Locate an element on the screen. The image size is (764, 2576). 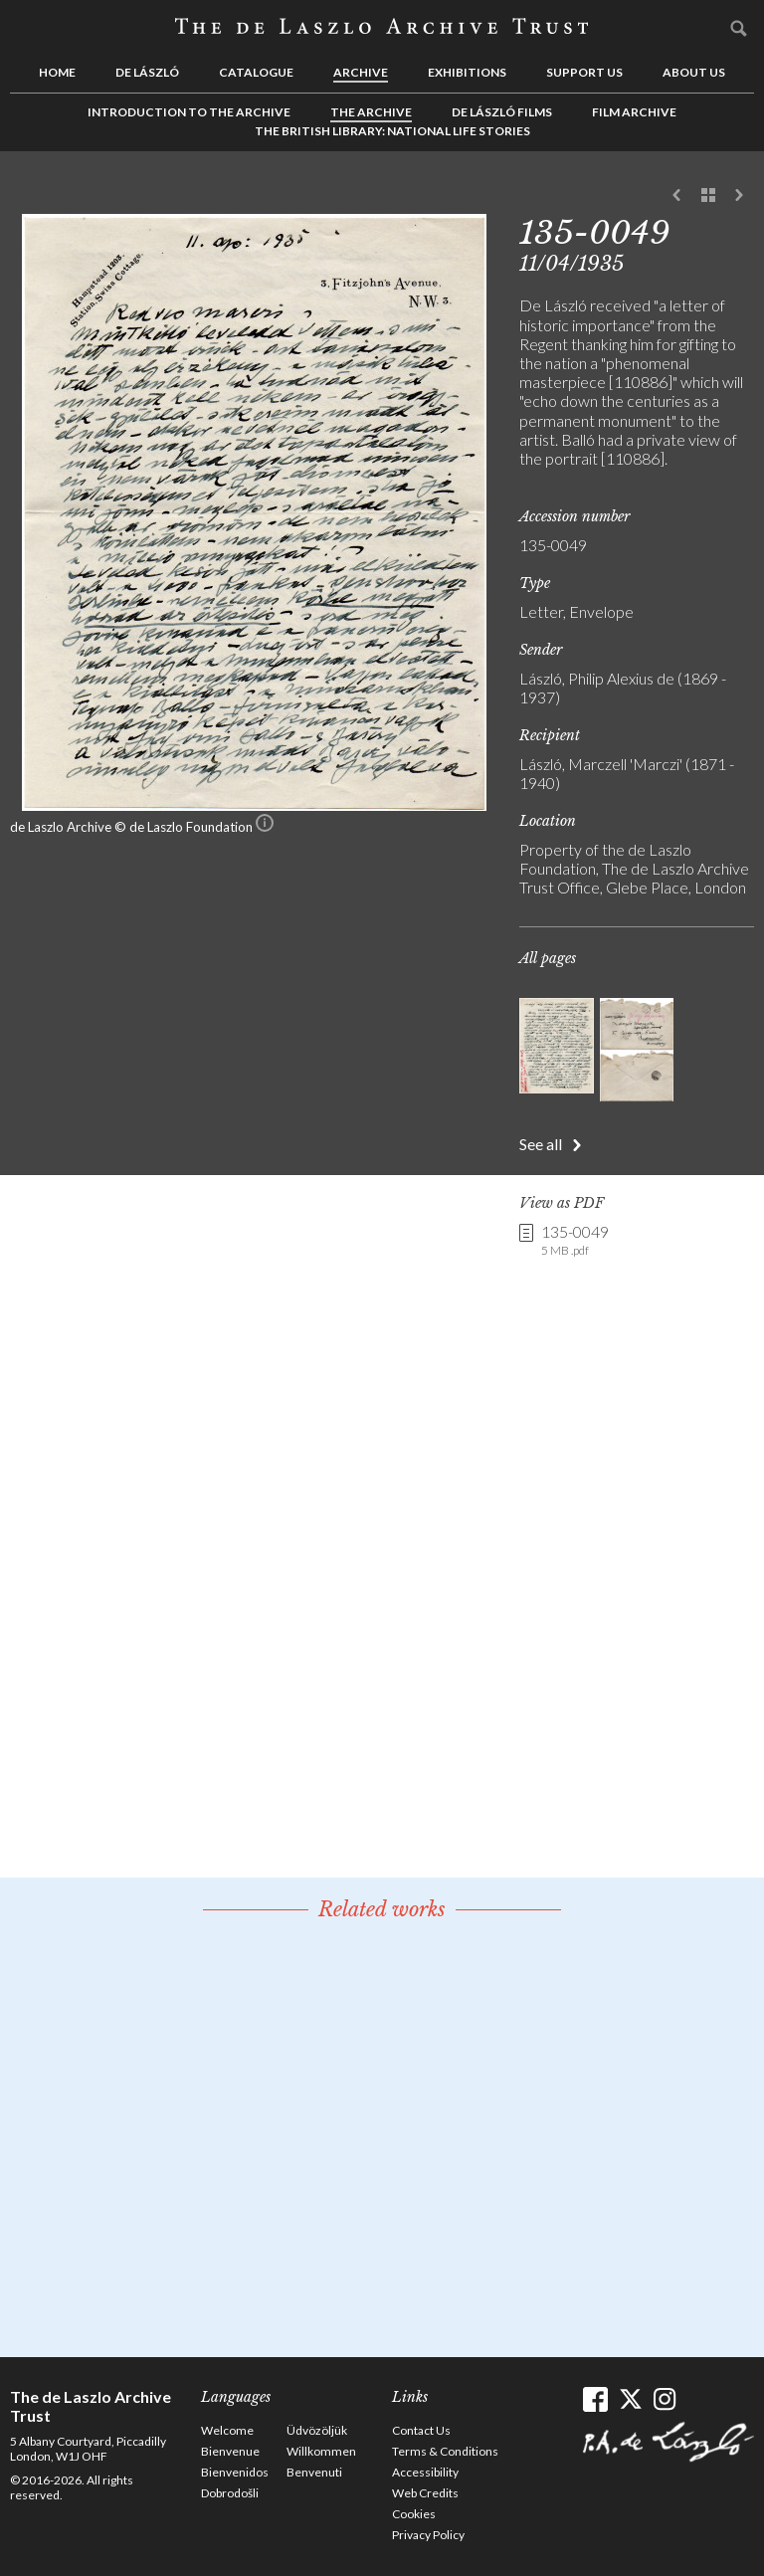
Privacy Policy is located at coordinates (428, 2534).